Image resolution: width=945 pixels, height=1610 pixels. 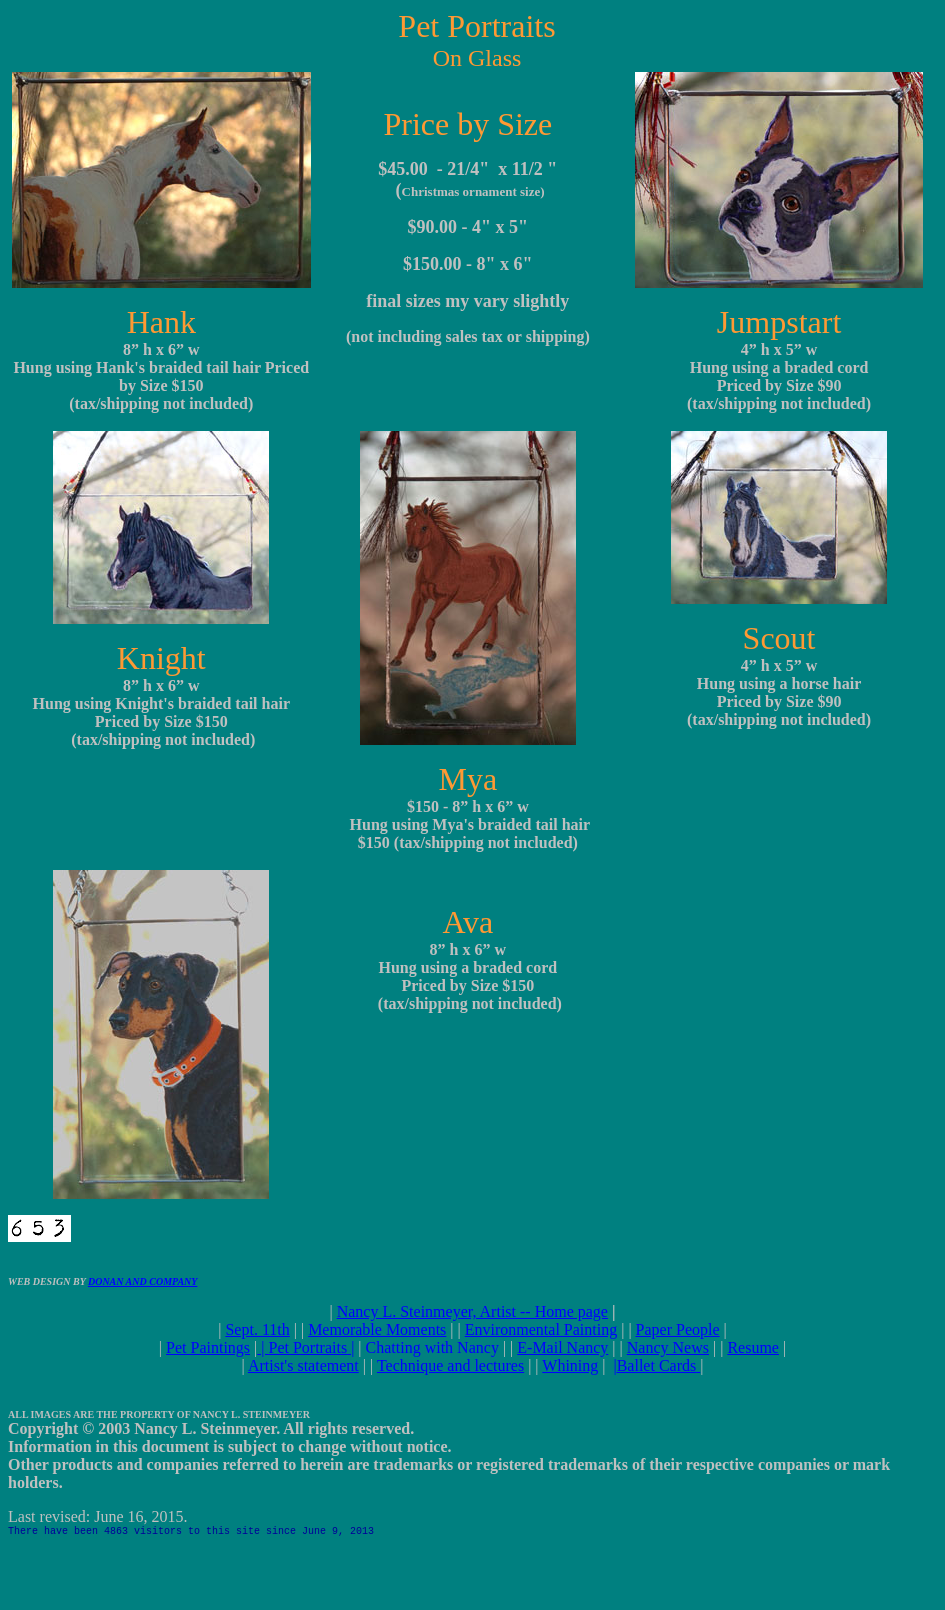 What do you see at coordinates (377, 1329) in the screenshot?
I see `Memorable Moments` at bounding box center [377, 1329].